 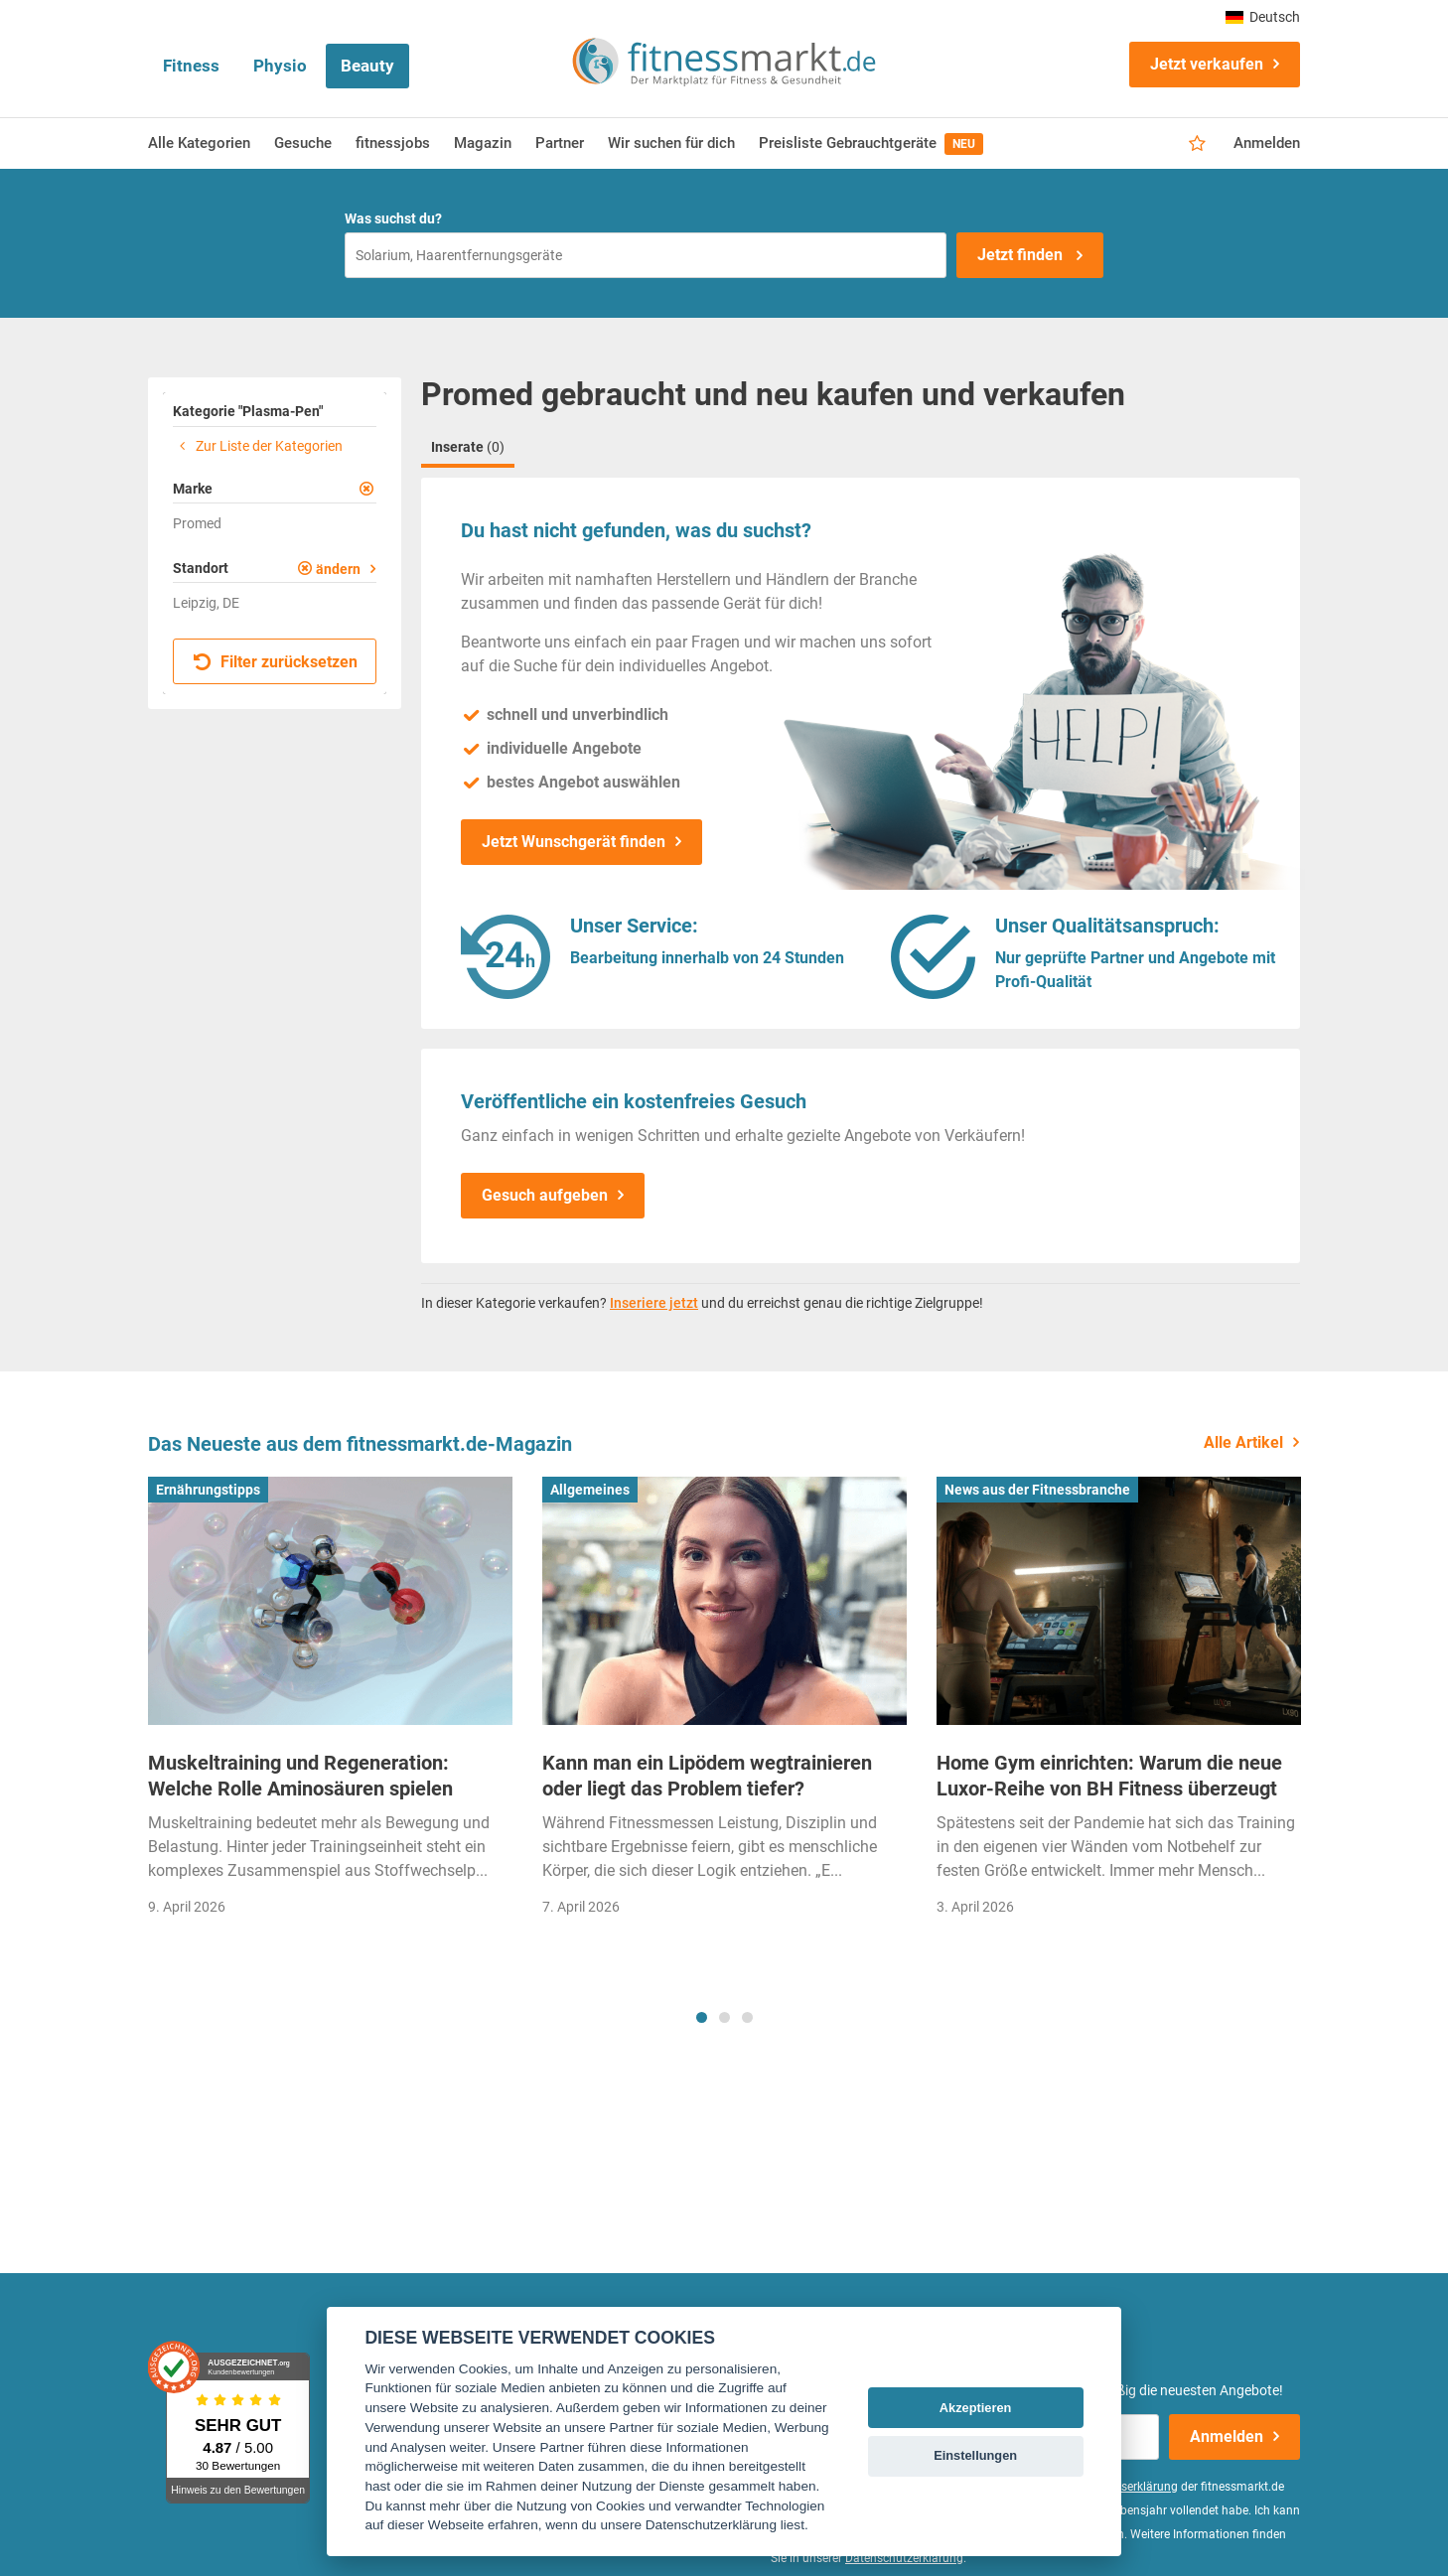 I want to click on Allgemeines, so click(x=590, y=1490).